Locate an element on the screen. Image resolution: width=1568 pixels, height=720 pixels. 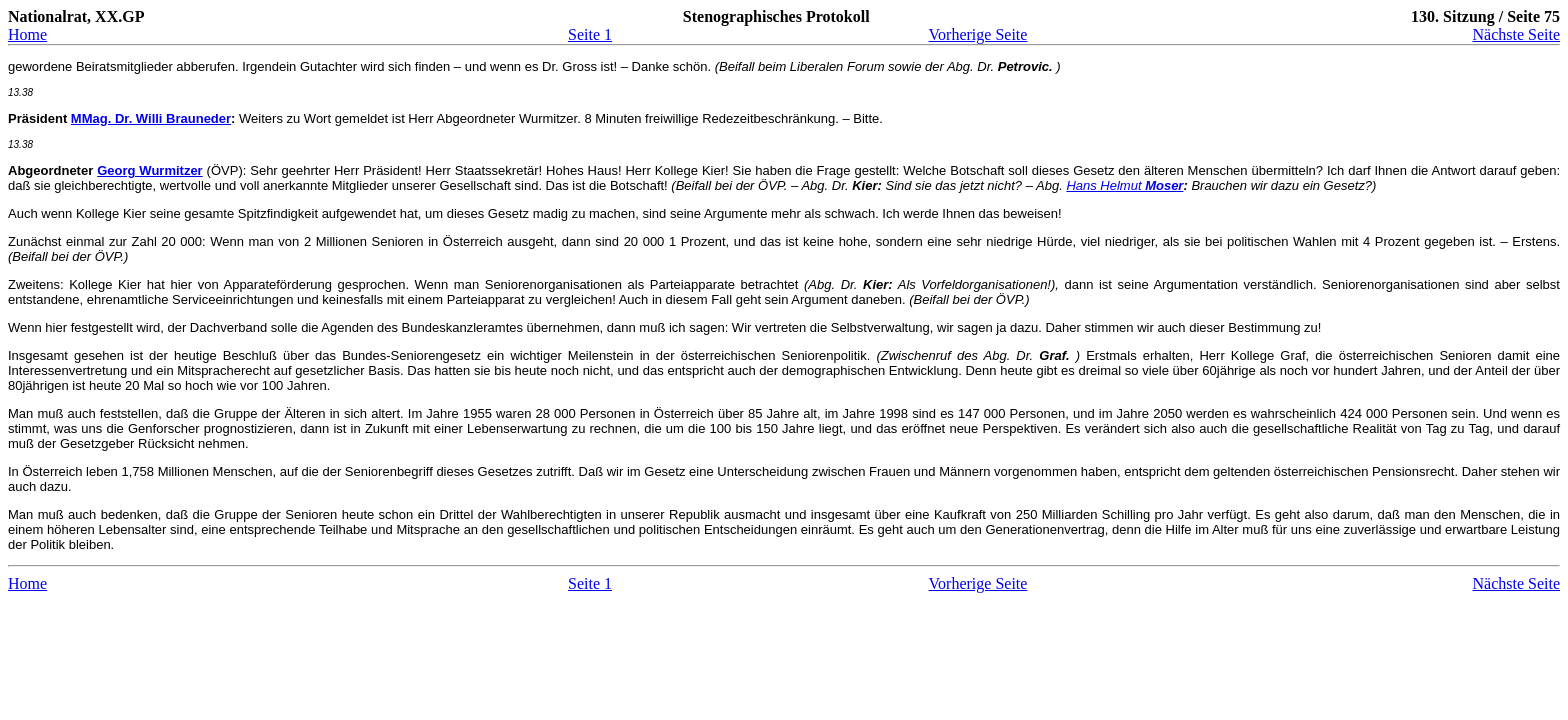
Georg Wurmitzer is located at coordinates (150, 170).